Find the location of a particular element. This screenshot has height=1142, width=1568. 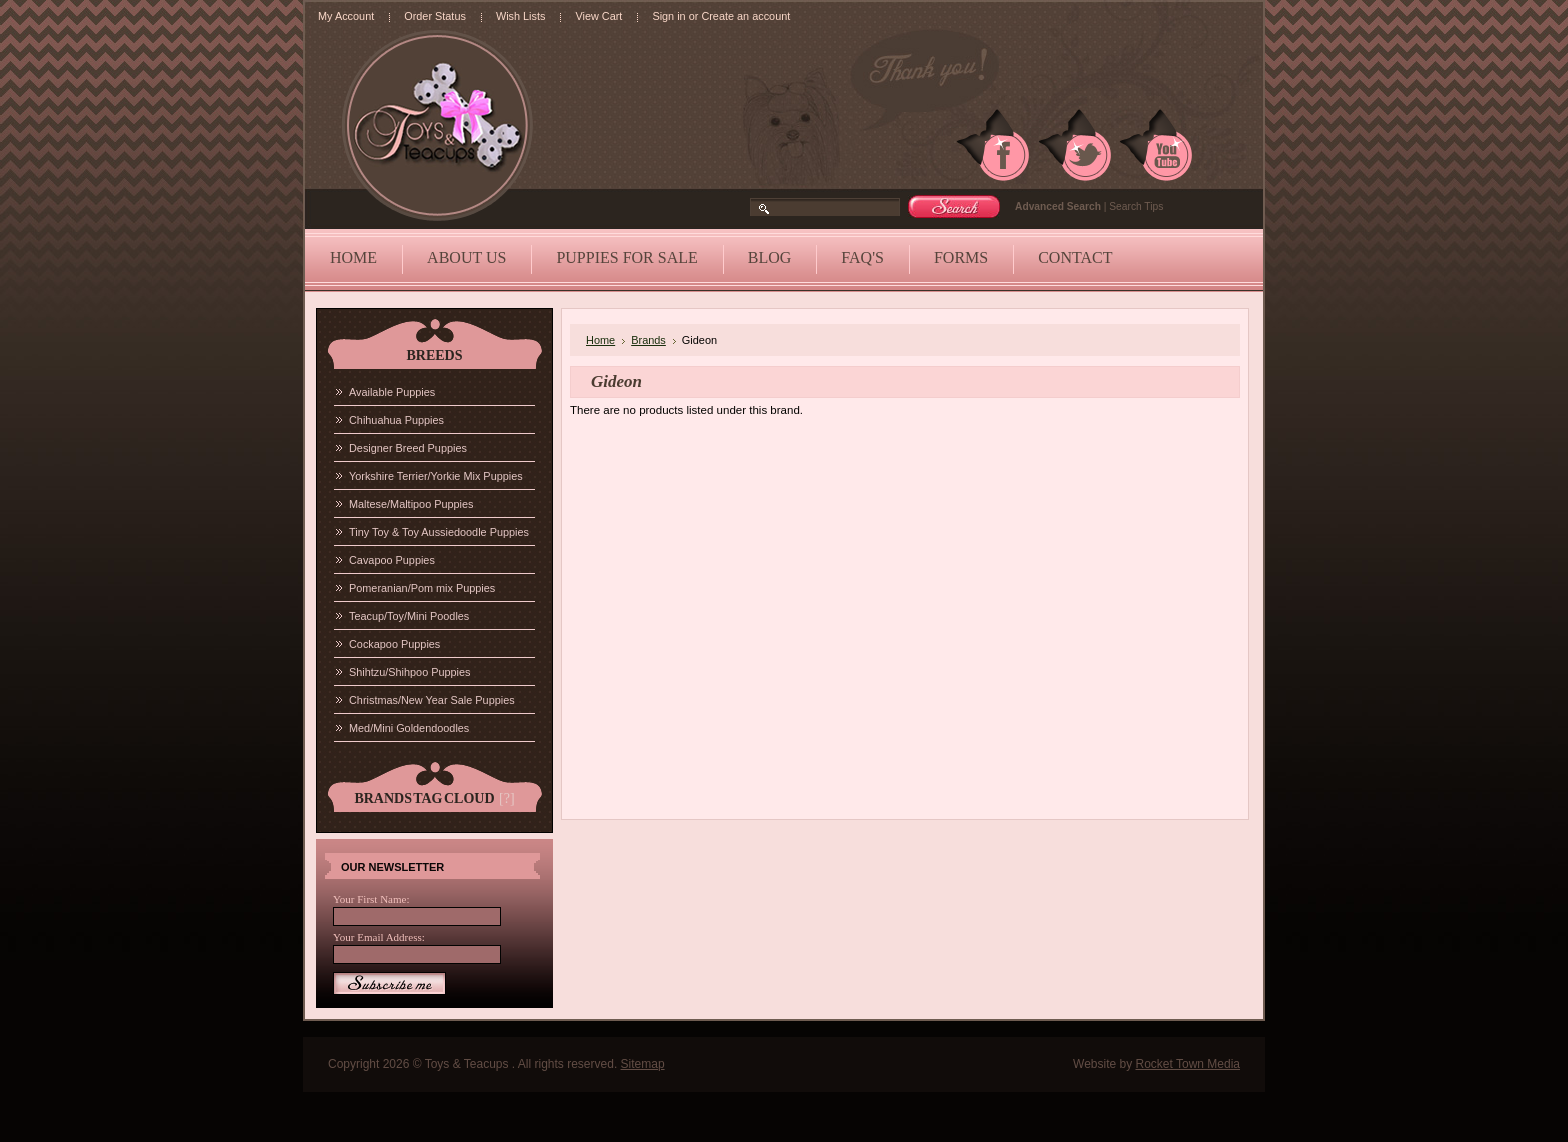

Your First Name: is located at coordinates (371, 899).